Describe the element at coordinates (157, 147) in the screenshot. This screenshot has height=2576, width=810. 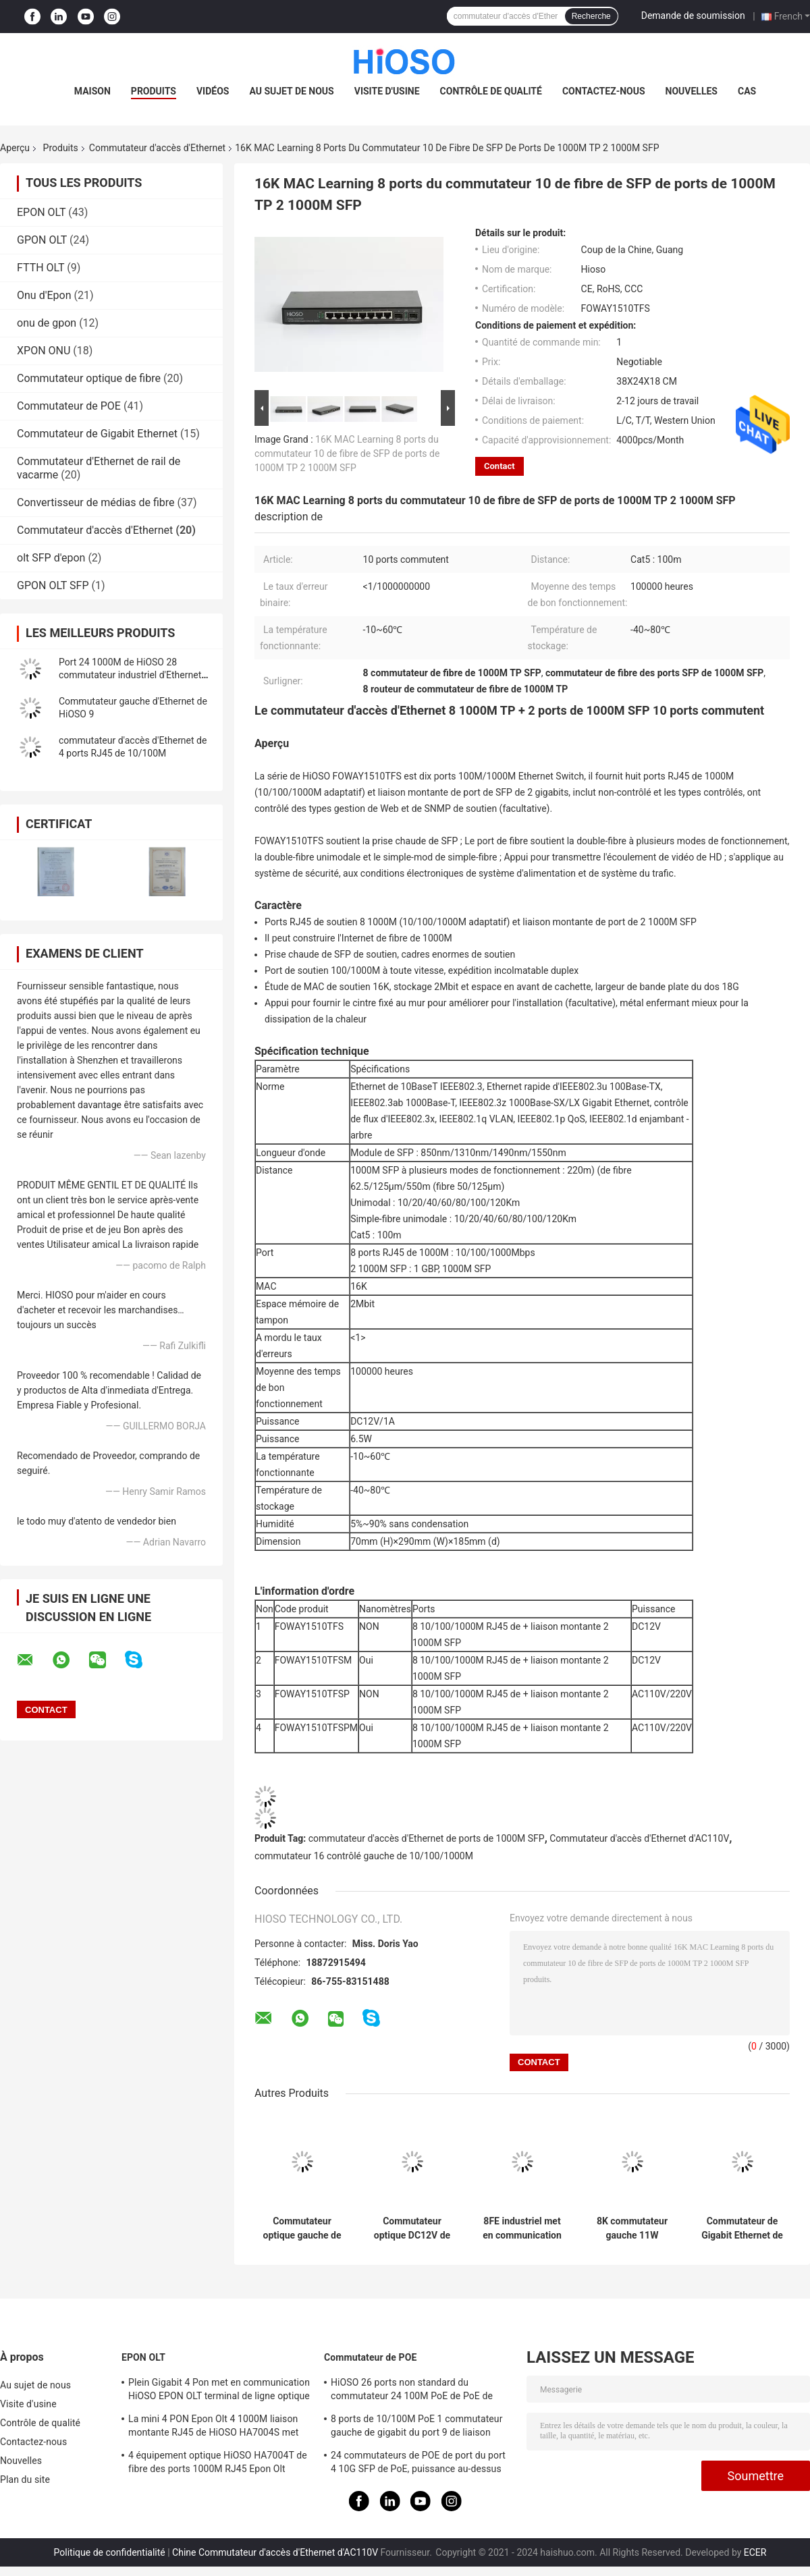
I see `Commutateur d'accès d'Ethernet` at that location.